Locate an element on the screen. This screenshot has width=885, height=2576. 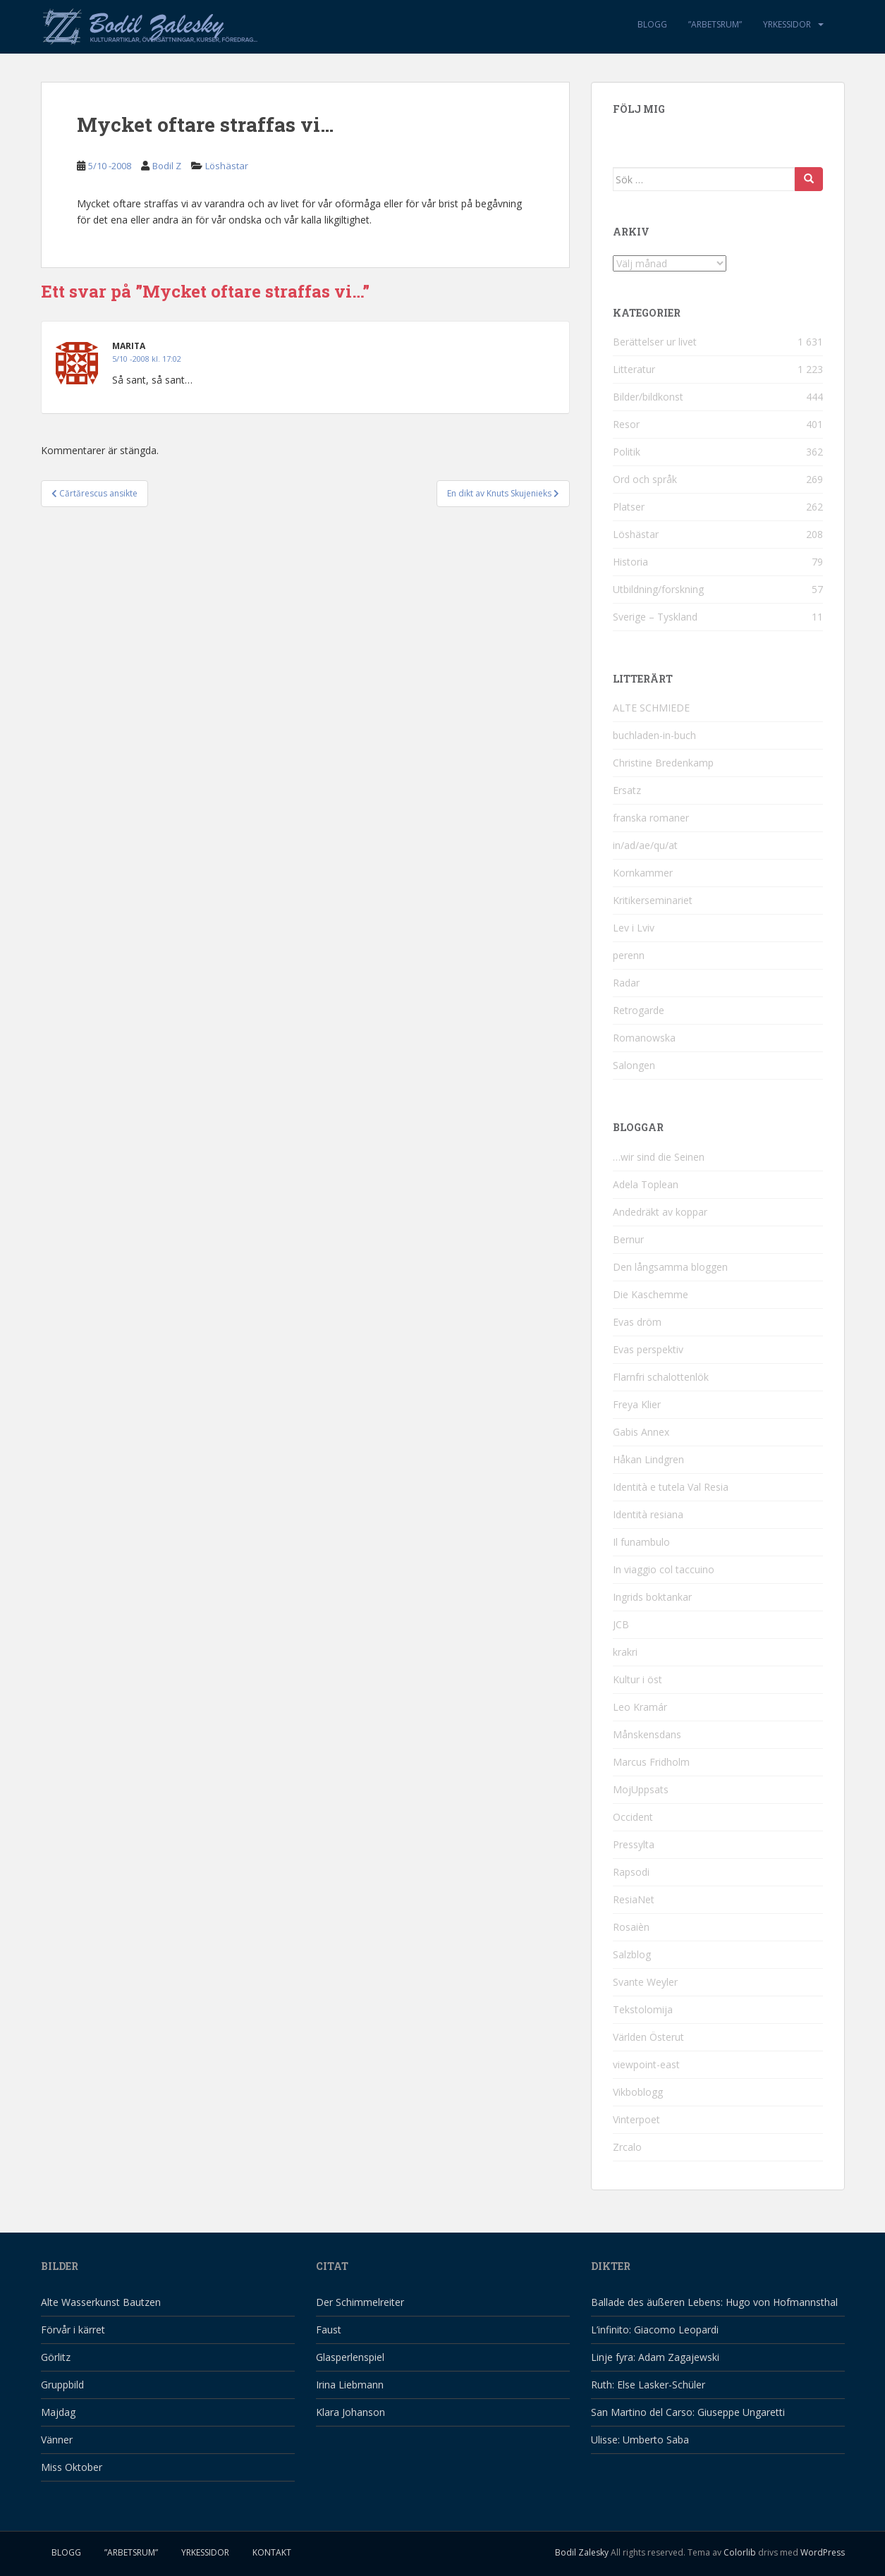
Rosaièn is located at coordinates (631, 1927).